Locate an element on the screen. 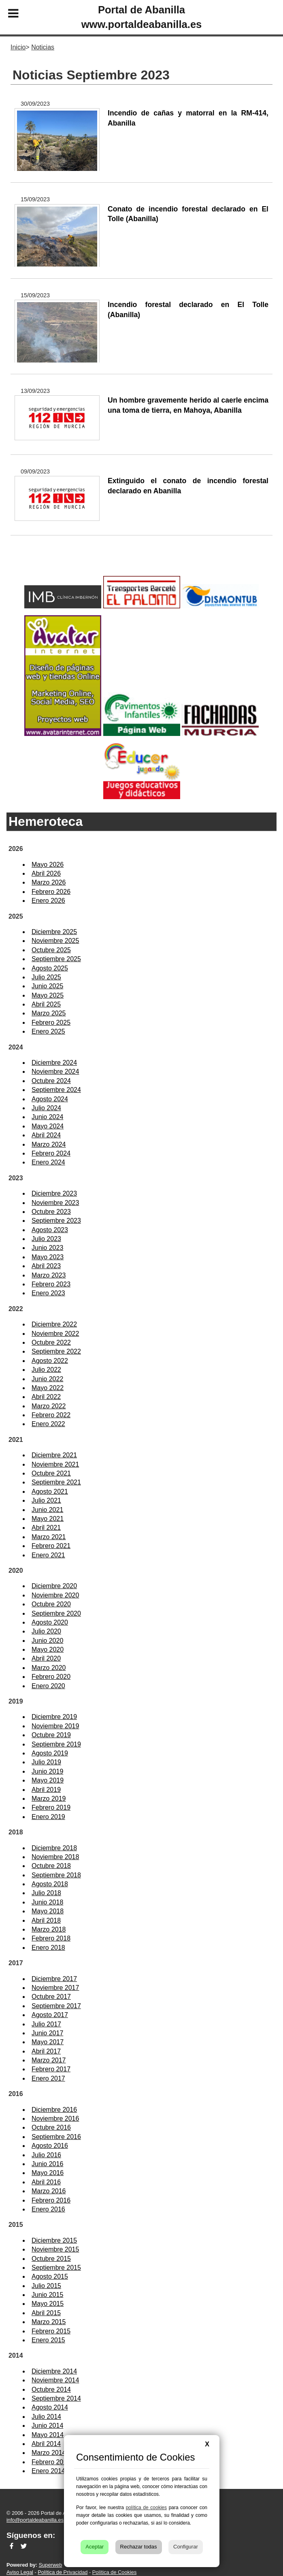 Image resolution: width=283 pixels, height=2576 pixels. Junio 2022 is located at coordinates (47, 1378).